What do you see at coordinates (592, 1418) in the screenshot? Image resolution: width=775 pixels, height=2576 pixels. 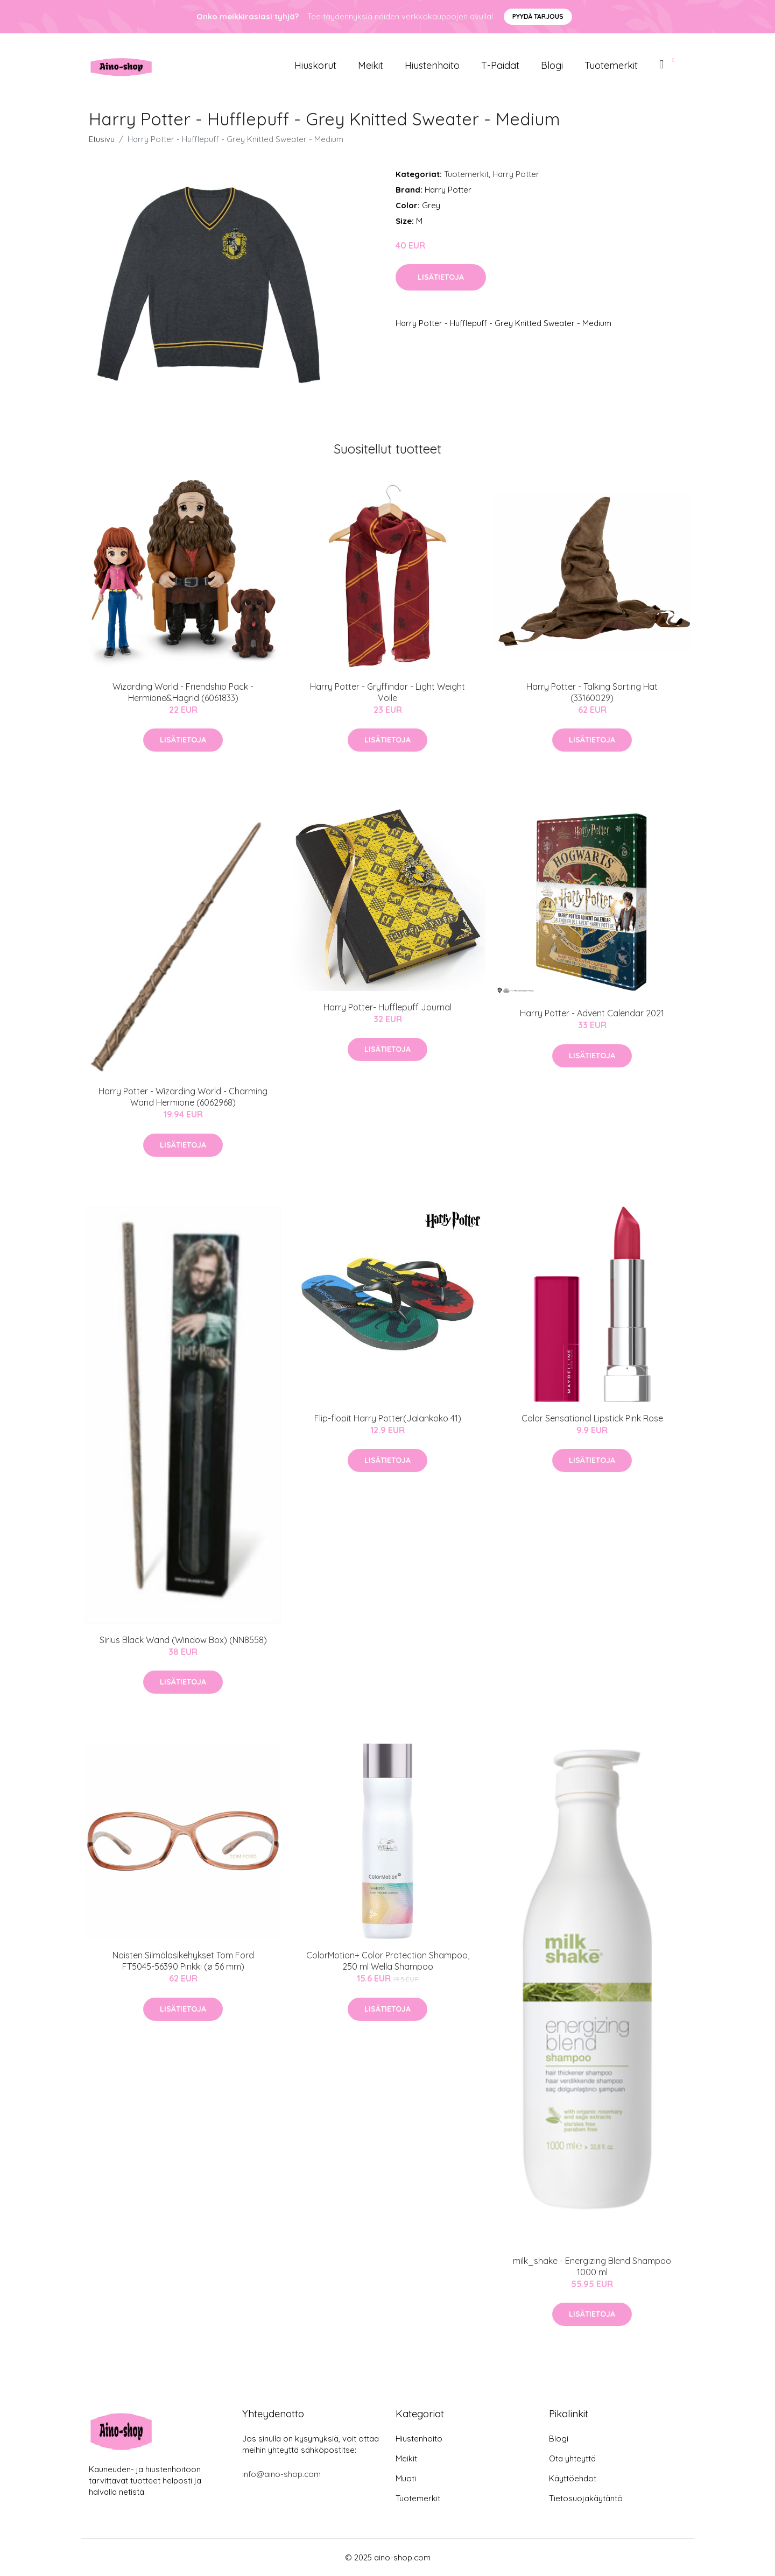 I see `Color Sensational Lipstick Pink Rose` at bounding box center [592, 1418].